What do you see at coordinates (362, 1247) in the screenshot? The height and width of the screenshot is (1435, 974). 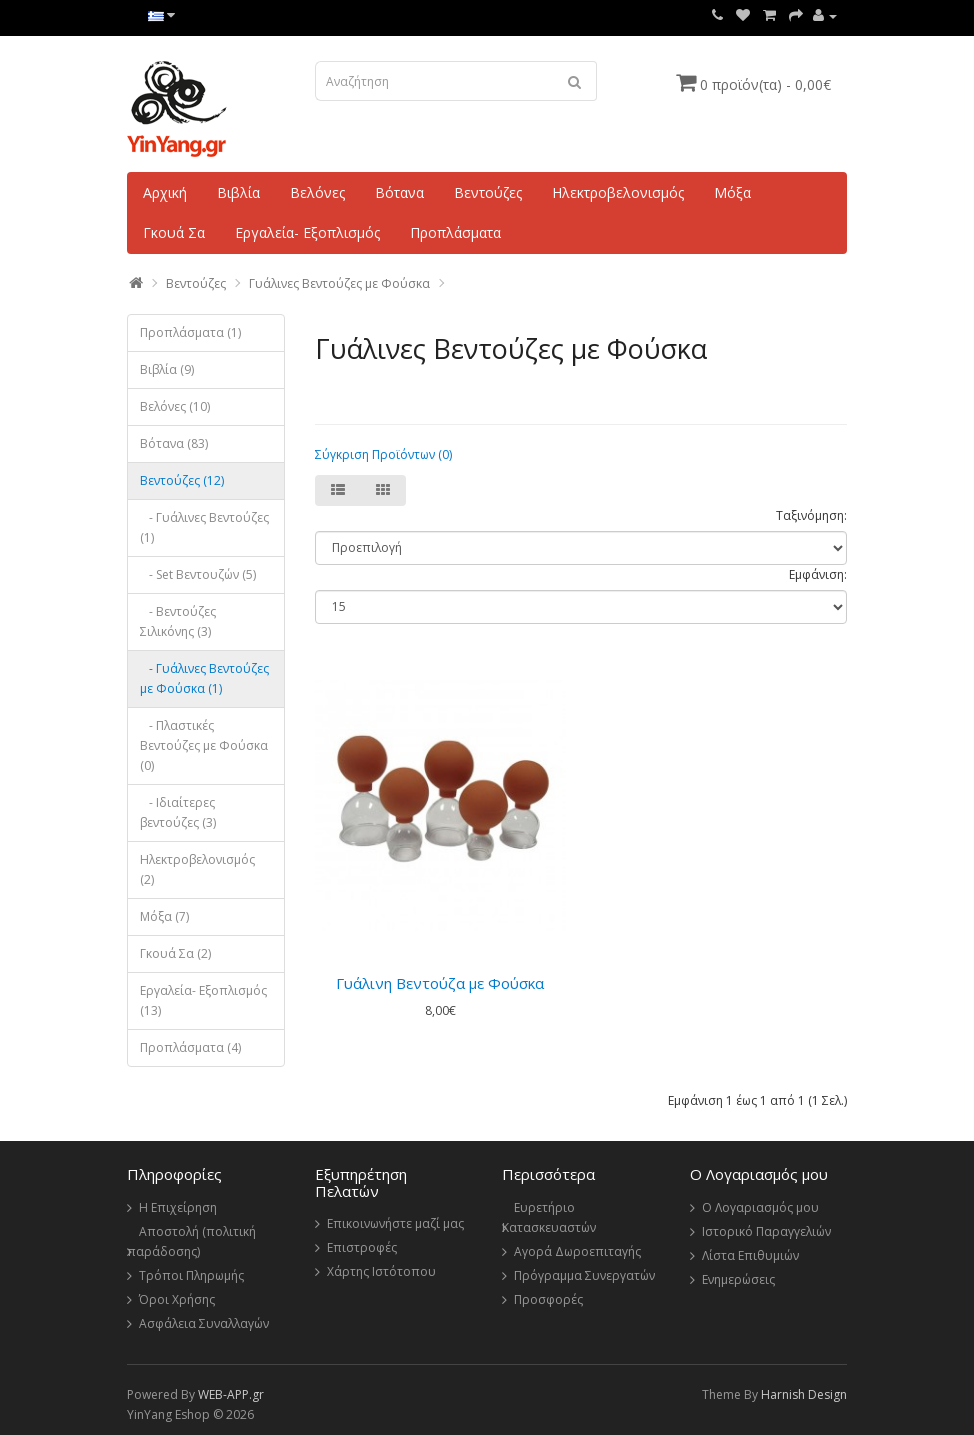 I see `Επιστροφές` at bounding box center [362, 1247].